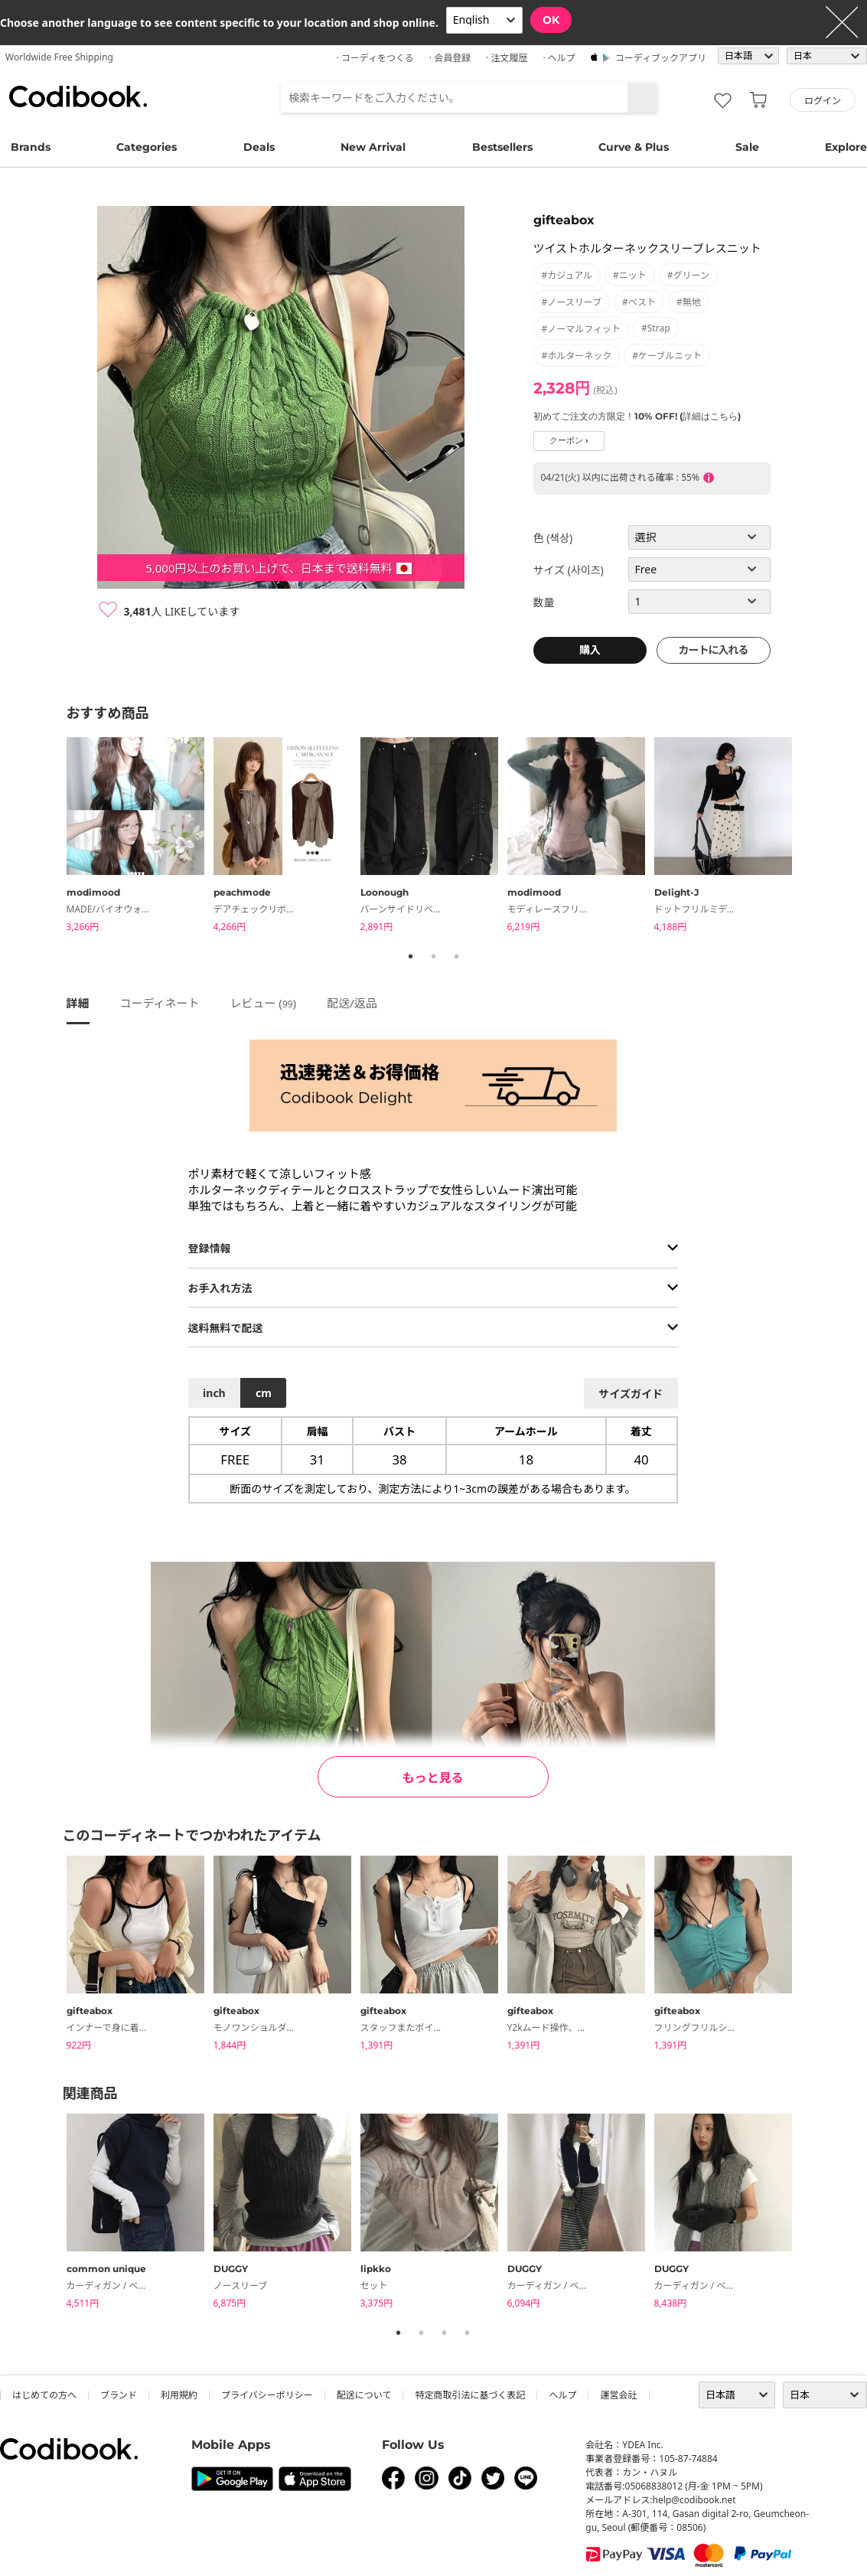  Describe the element at coordinates (450, 57) in the screenshot. I see `· 会員登録` at that location.